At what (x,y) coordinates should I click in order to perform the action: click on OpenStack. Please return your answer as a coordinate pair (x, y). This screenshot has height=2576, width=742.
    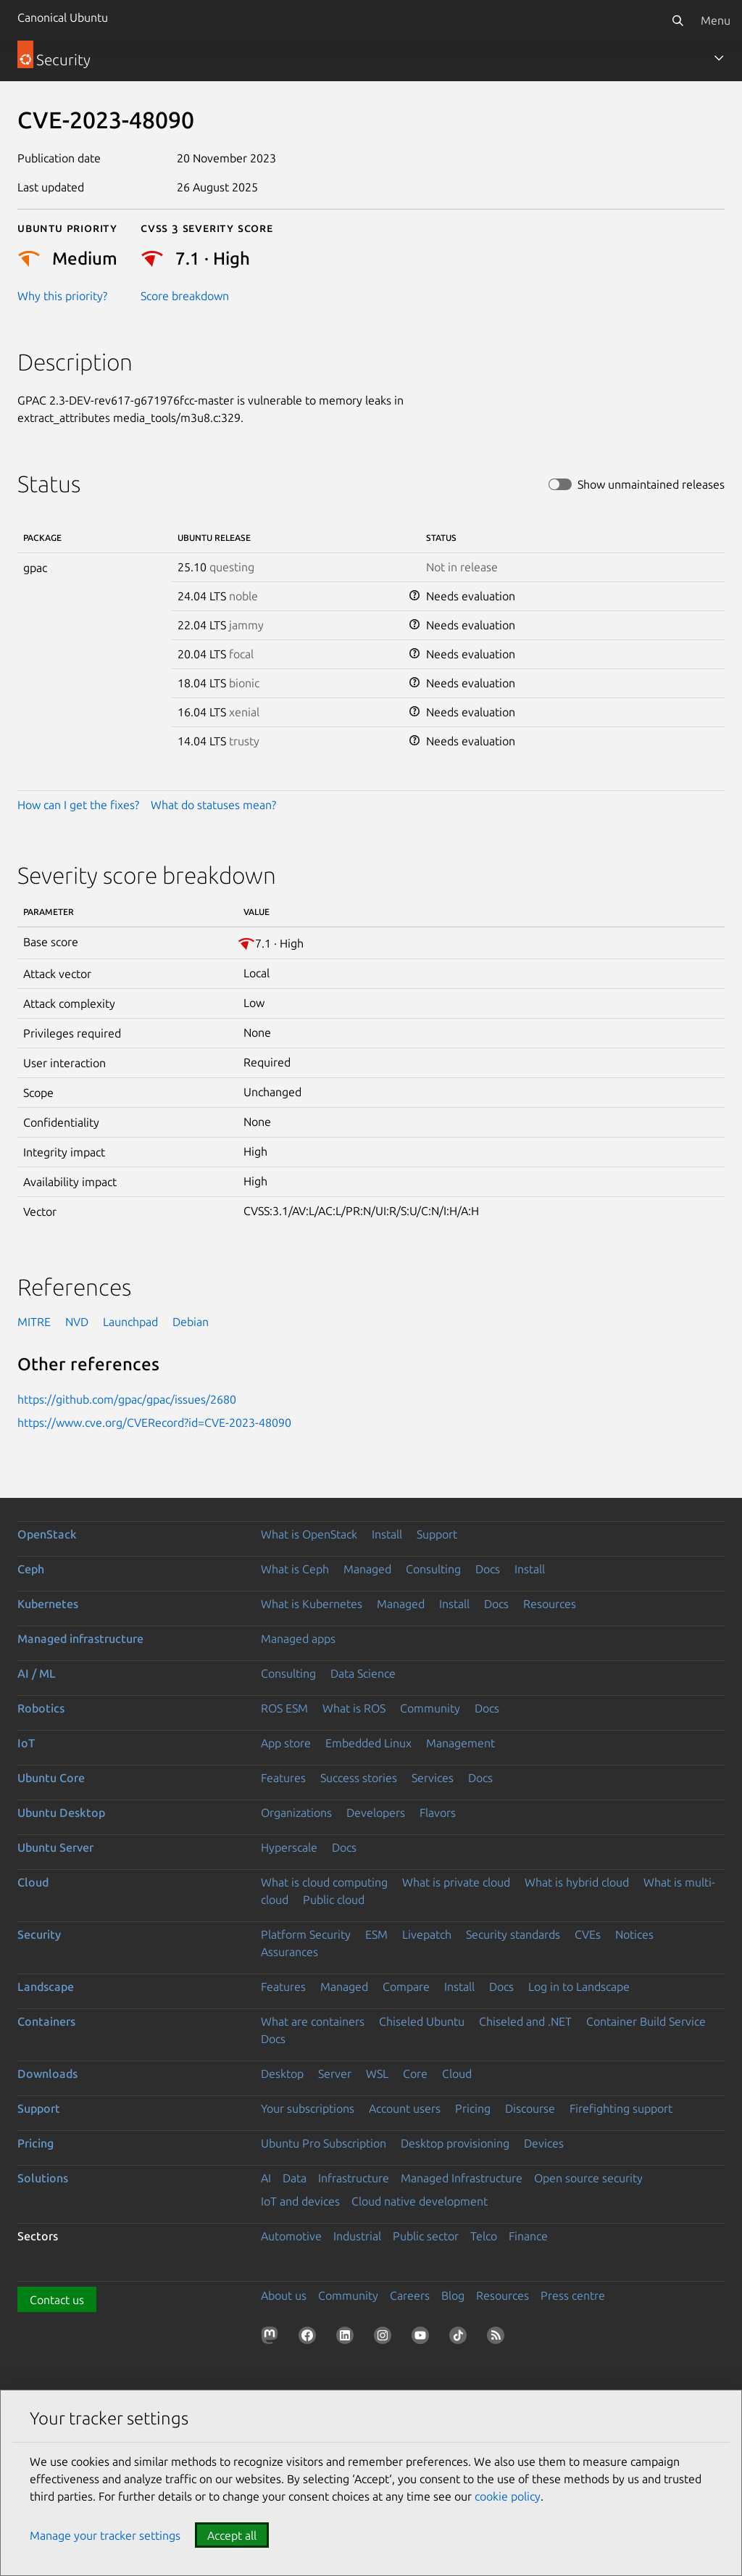
    Looking at the image, I should click on (47, 1534).